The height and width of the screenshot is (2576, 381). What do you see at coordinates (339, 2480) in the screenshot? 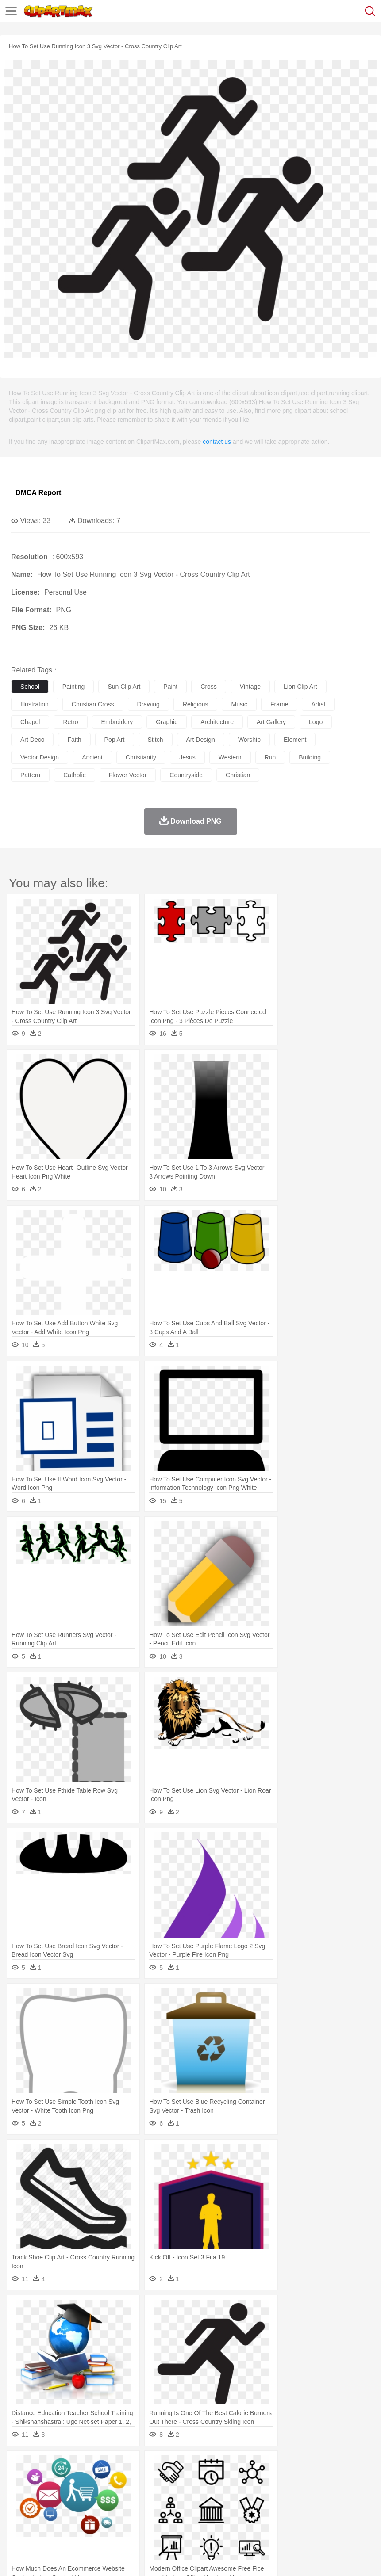
I see `Lion` at bounding box center [339, 2480].